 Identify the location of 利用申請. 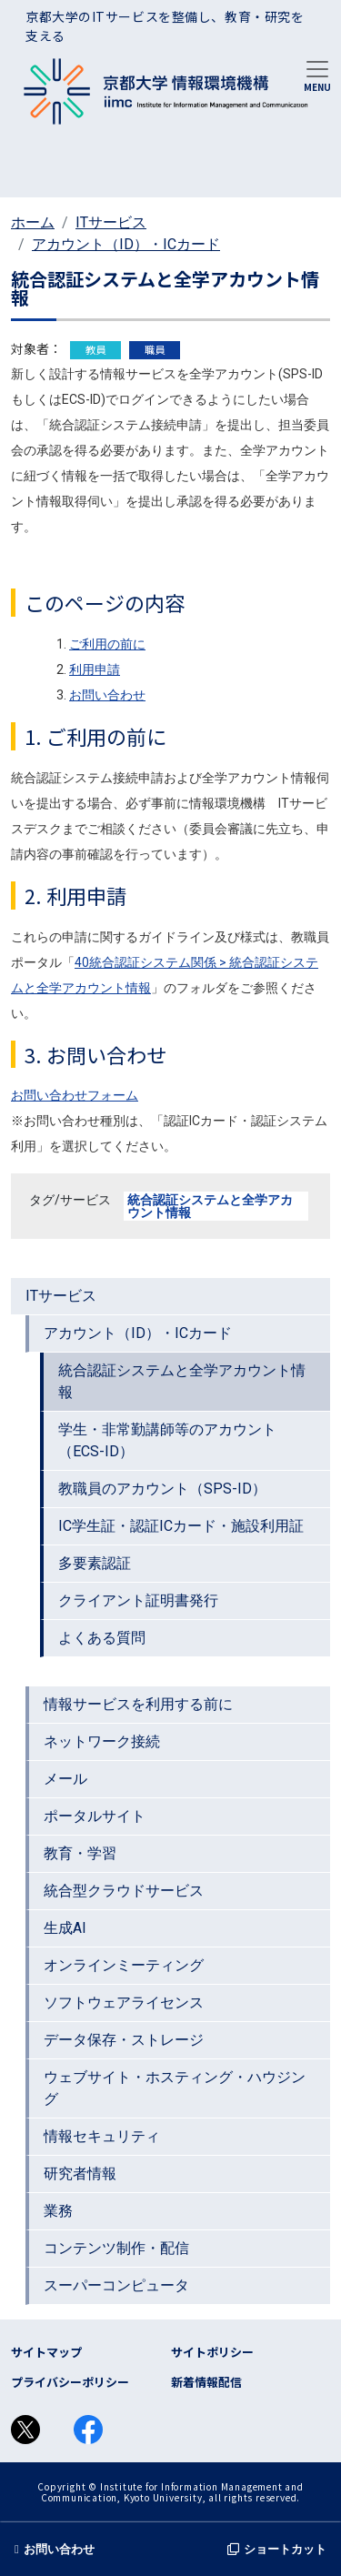
(94, 669).